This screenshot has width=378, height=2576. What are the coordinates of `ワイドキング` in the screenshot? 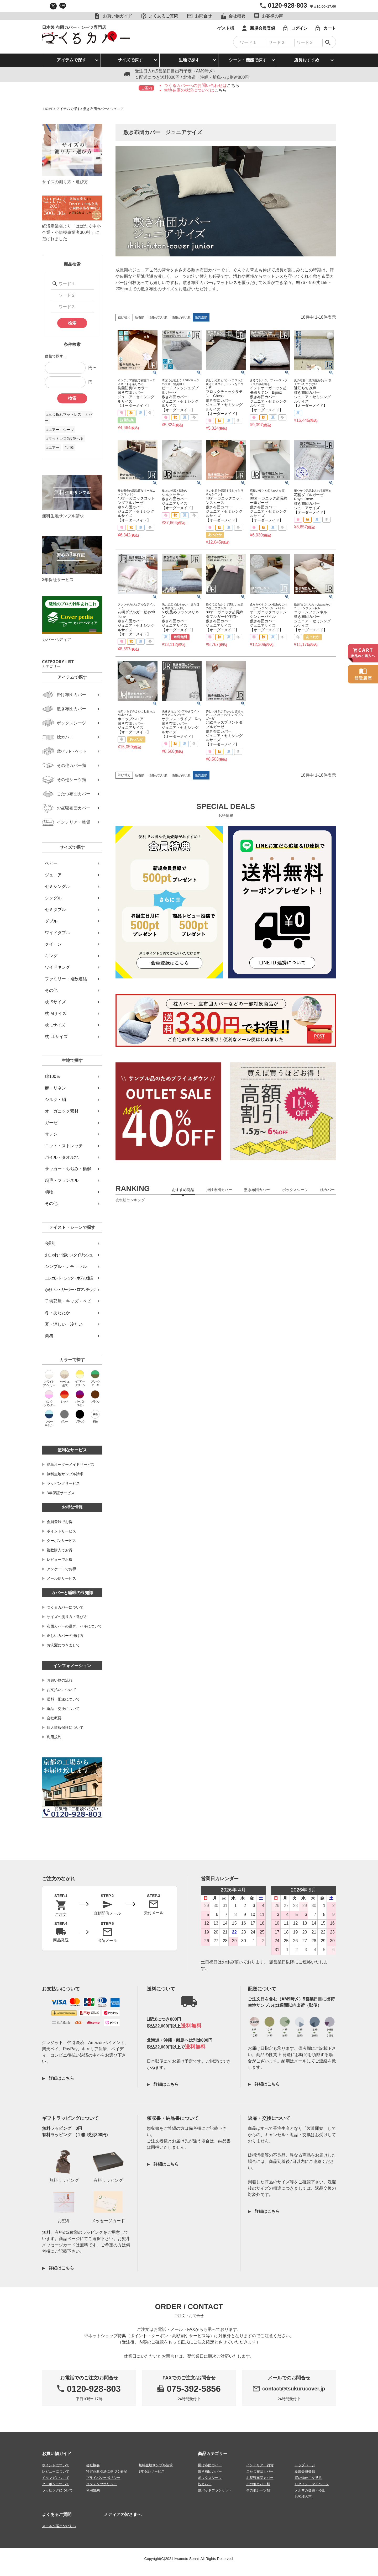 It's located at (57, 967).